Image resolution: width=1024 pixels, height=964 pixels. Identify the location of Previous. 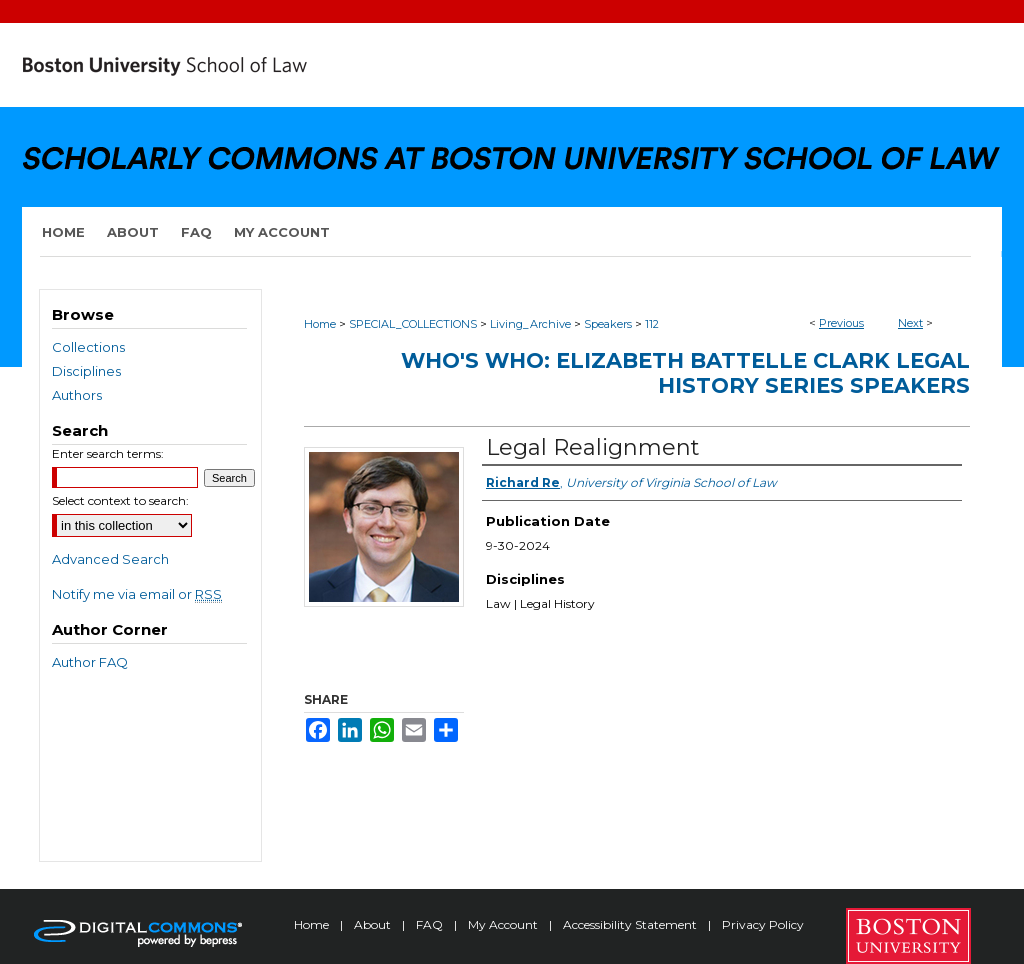
(841, 323).